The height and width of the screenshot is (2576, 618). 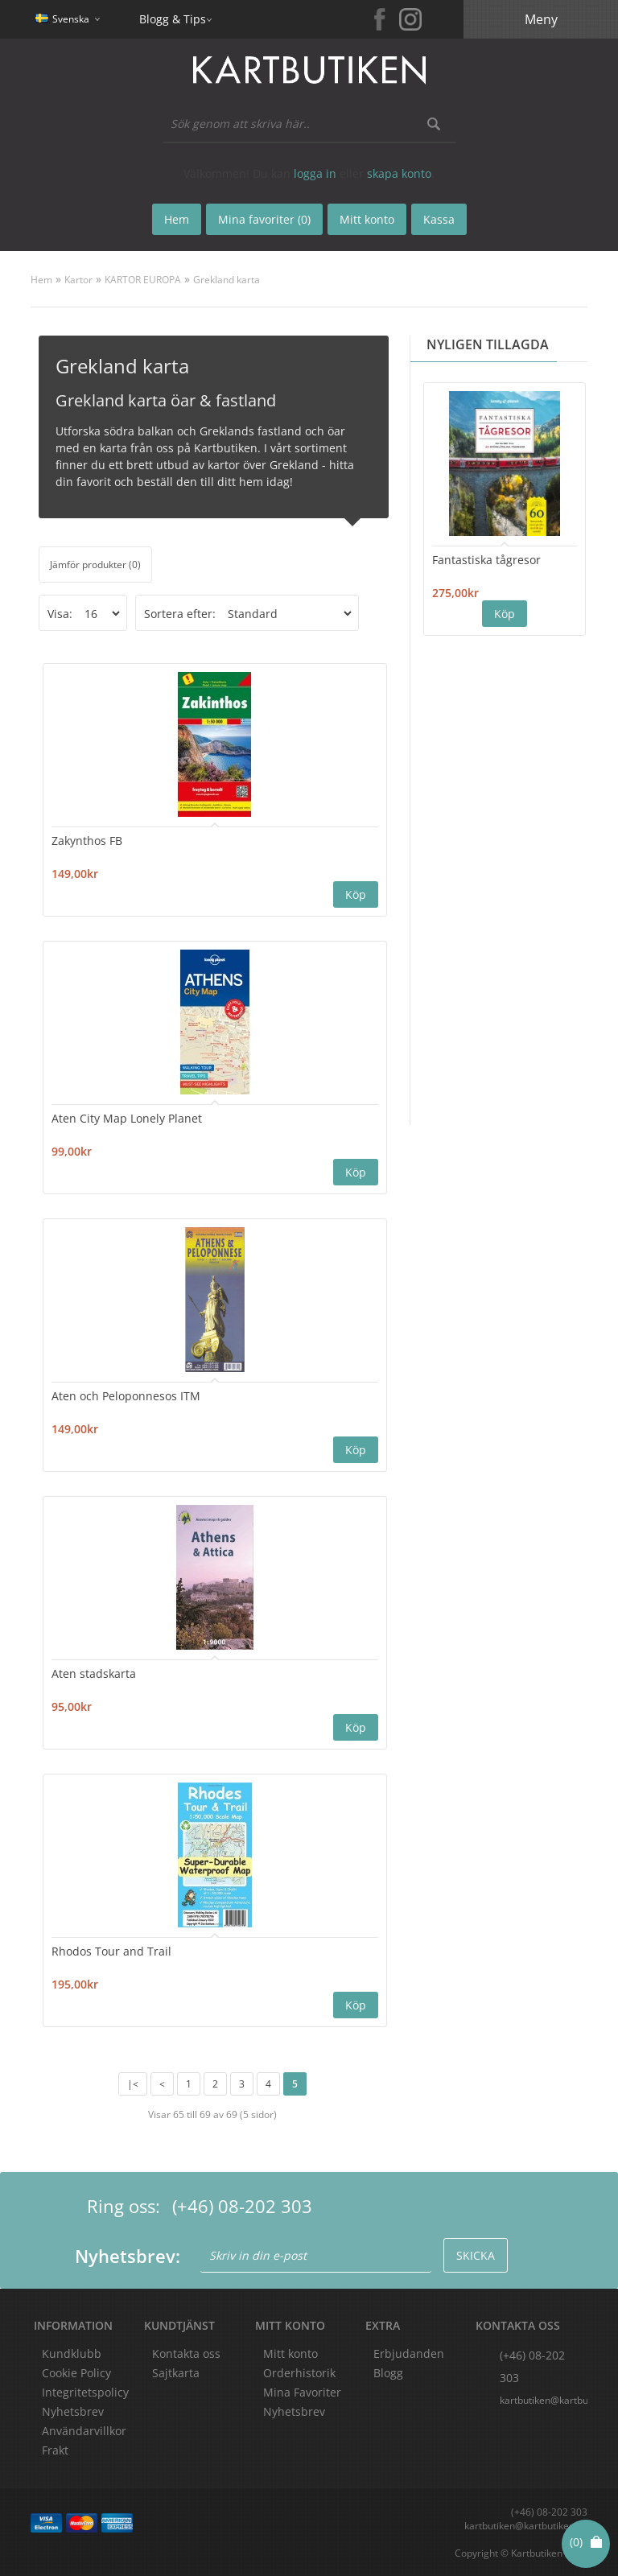 I want to click on Kartor, so click(x=78, y=279).